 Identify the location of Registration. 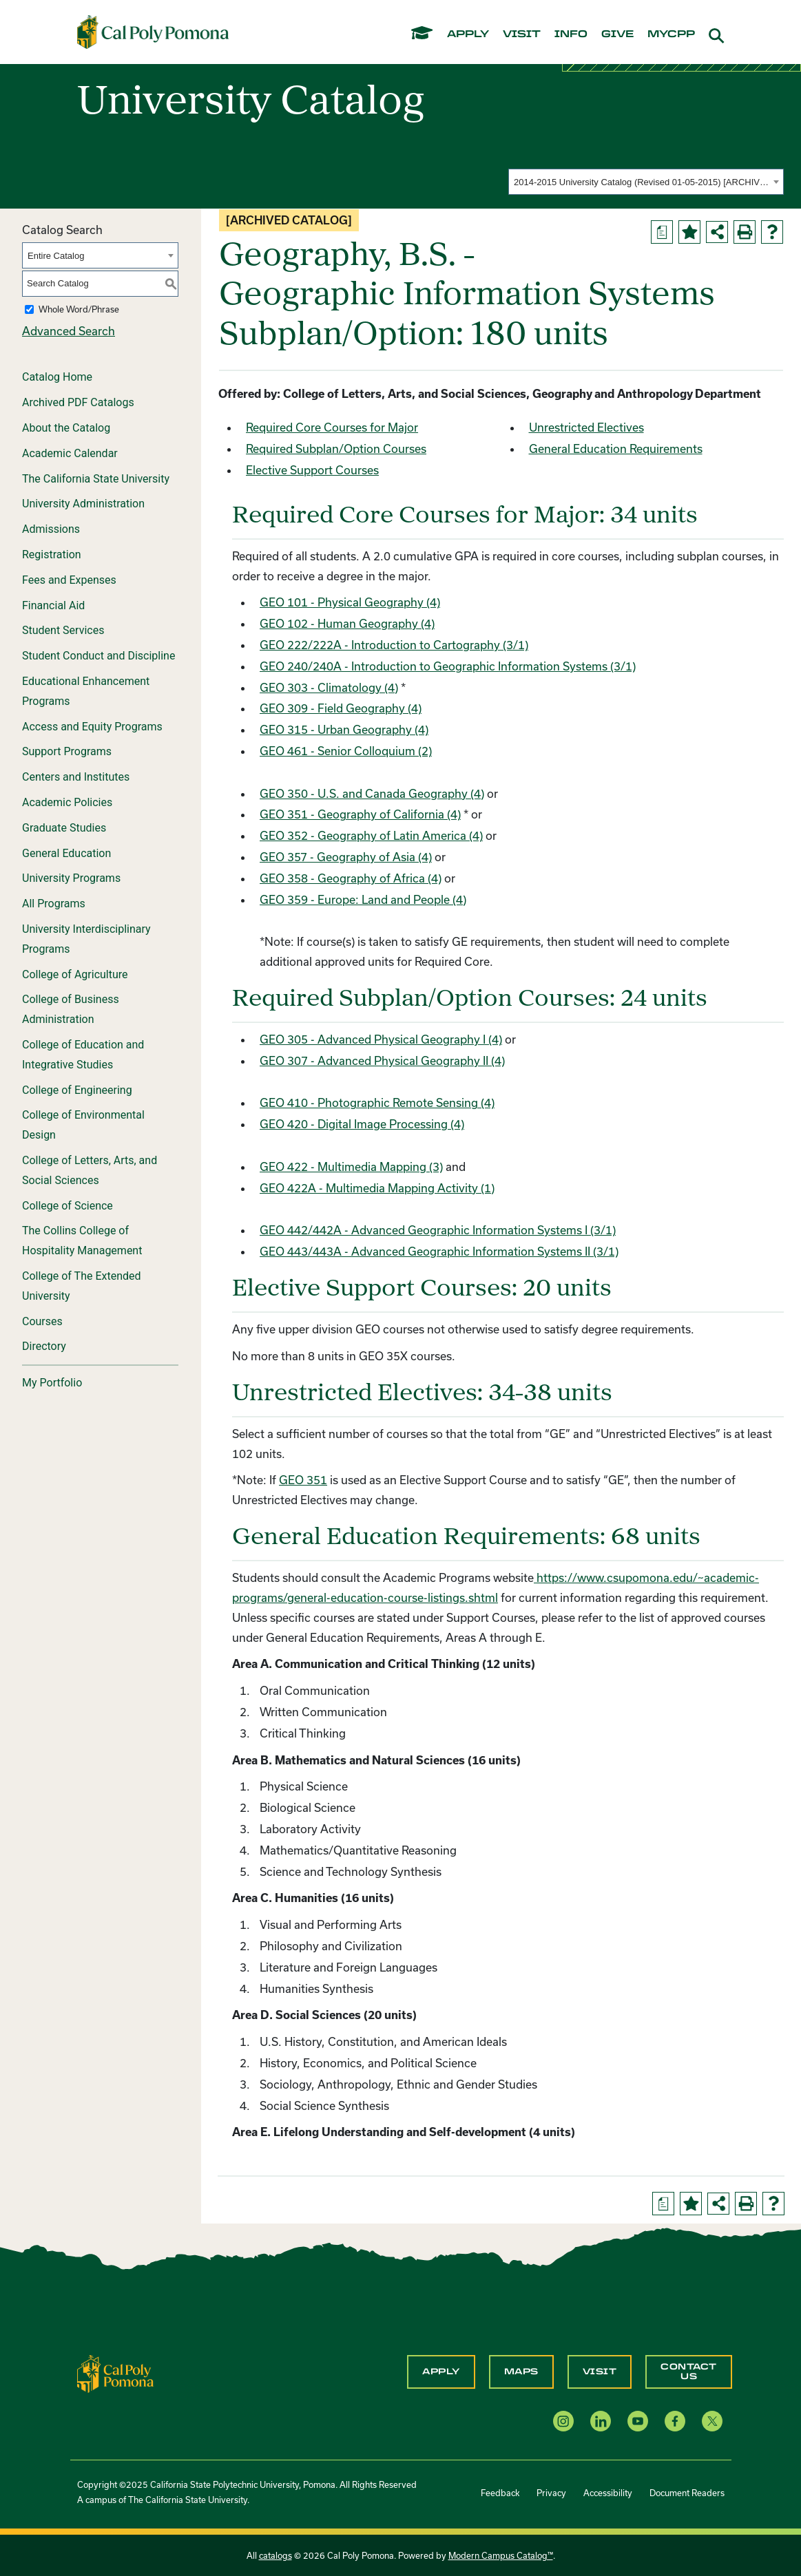
(51, 554).